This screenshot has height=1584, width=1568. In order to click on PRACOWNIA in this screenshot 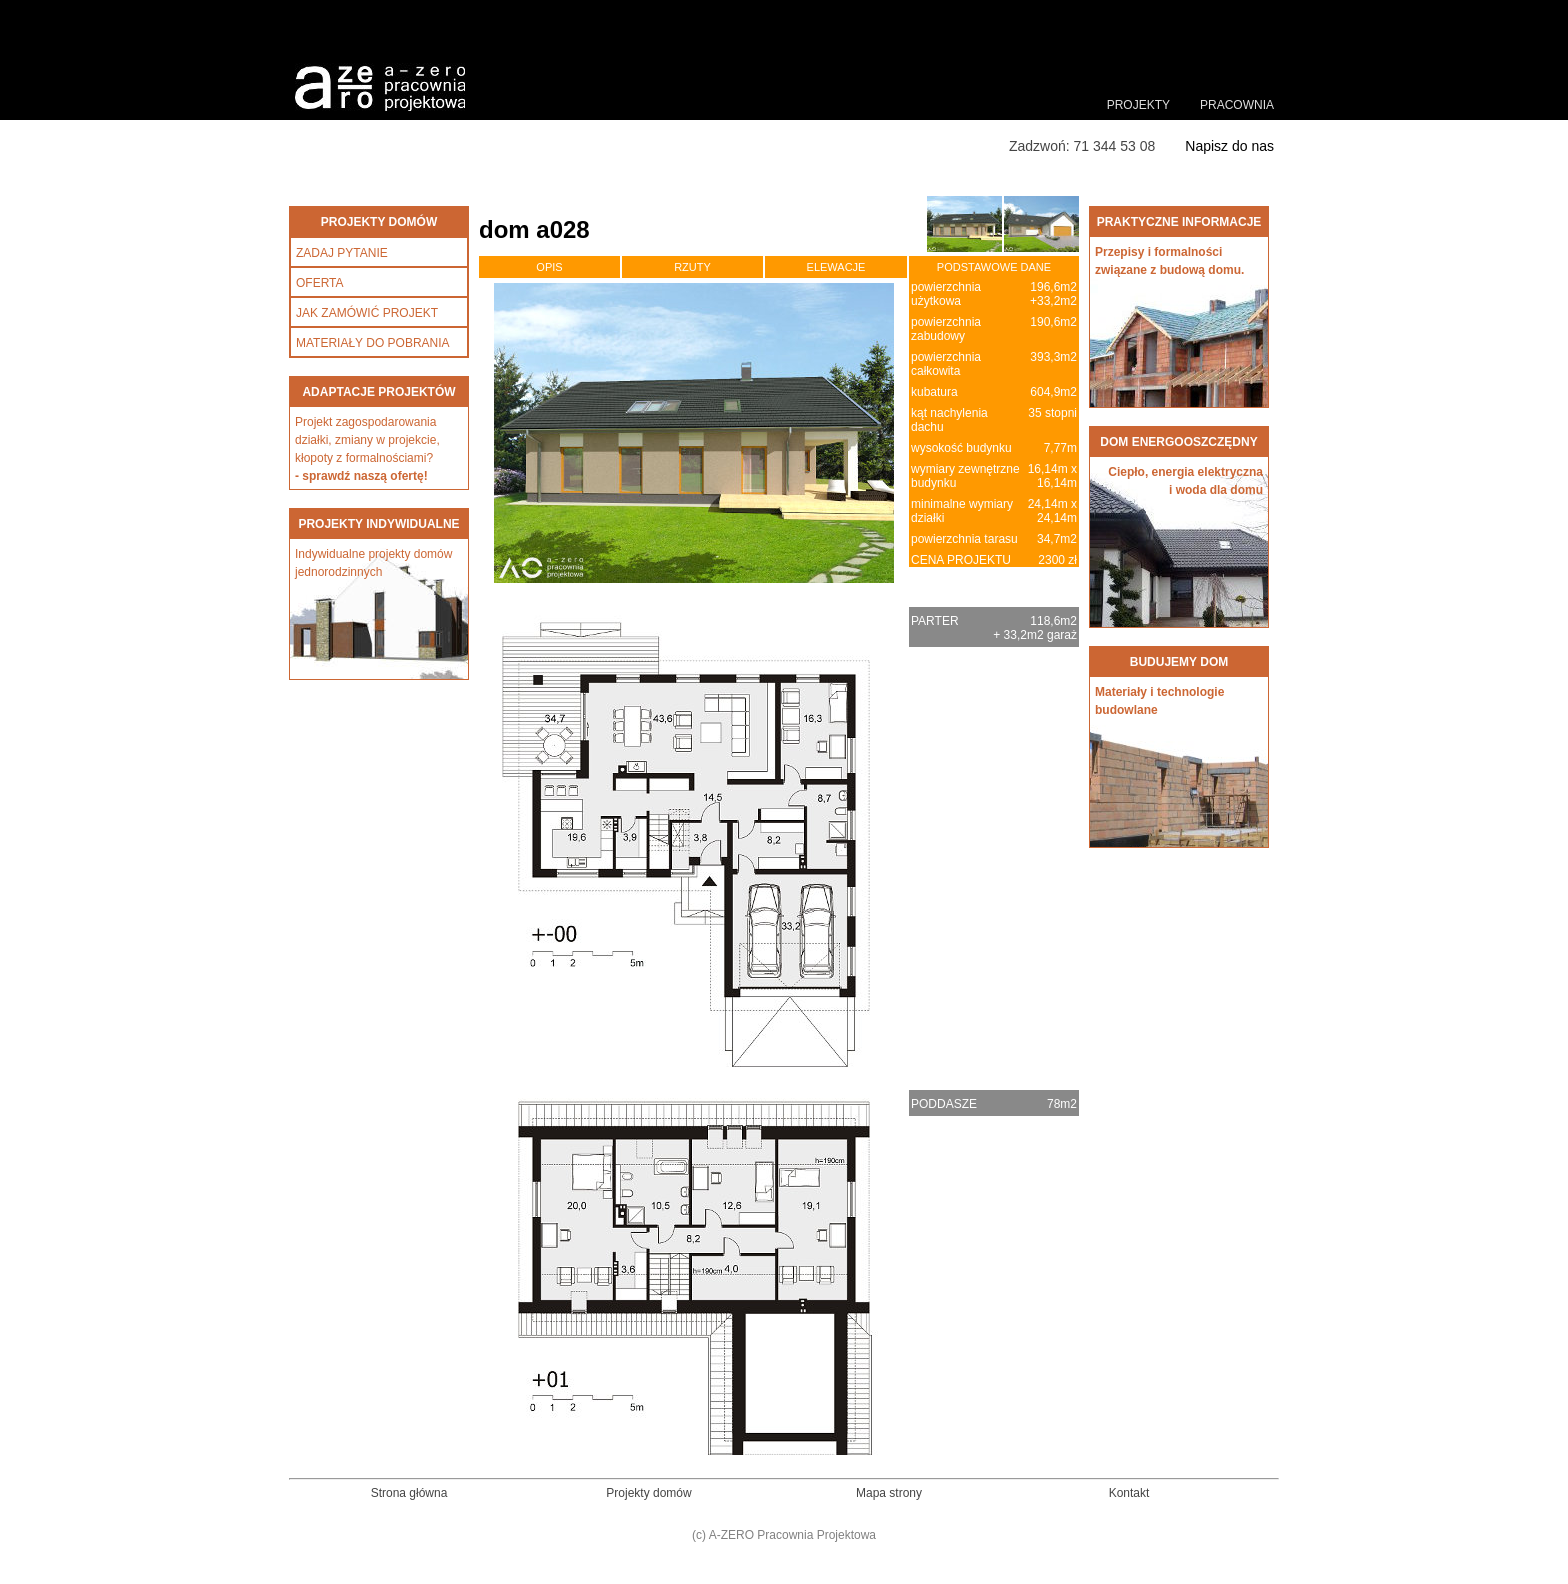, I will do `click(1237, 105)`.